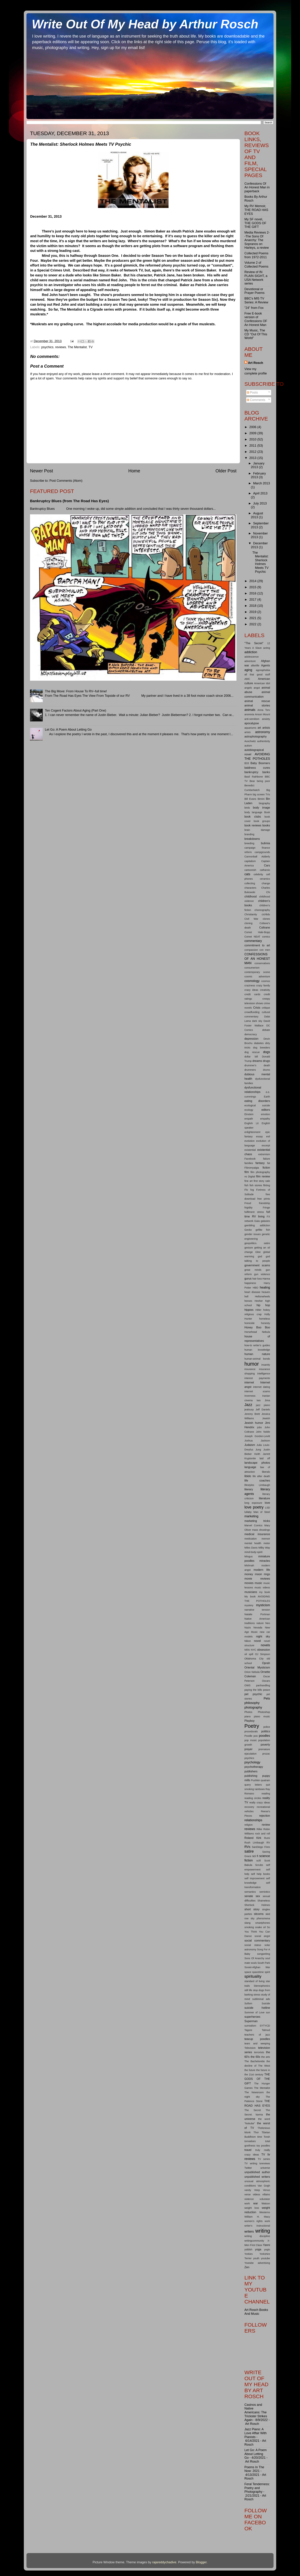 The image size is (300, 2576). What do you see at coordinates (253, 624) in the screenshot?
I see `2022` at bounding box center [253, 624].